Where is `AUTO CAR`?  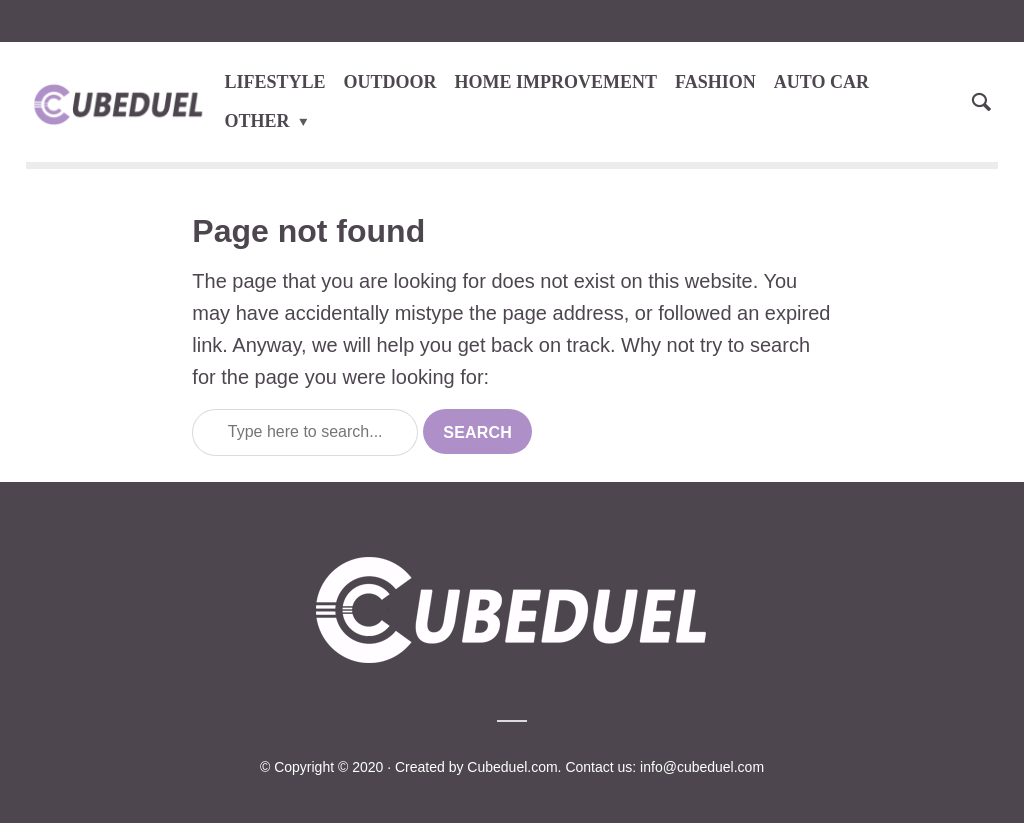 AUTO CAR is located at coordinates (821, 82).